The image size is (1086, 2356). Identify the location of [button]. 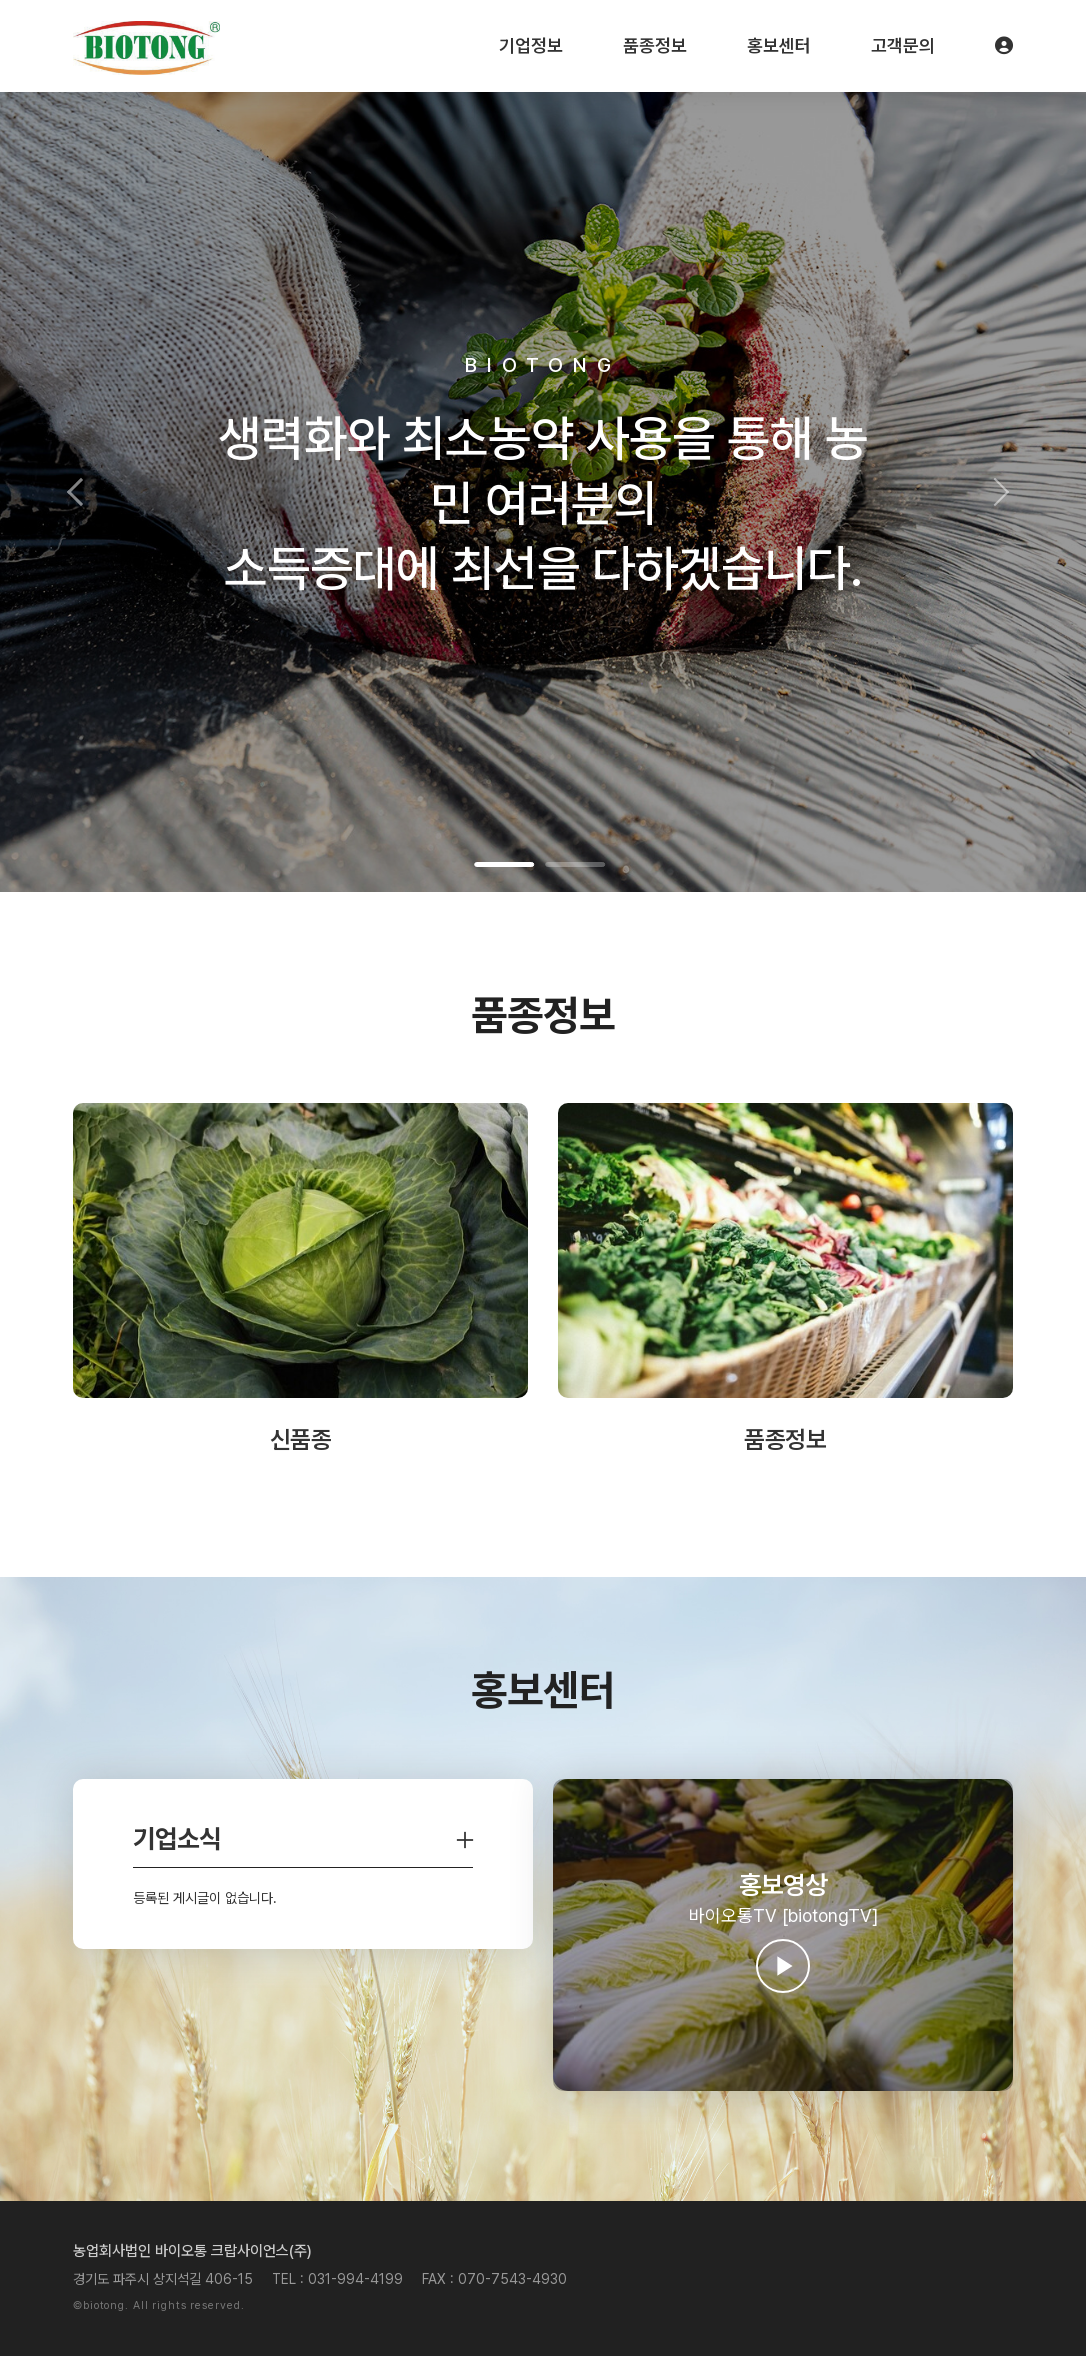
(81, 492).